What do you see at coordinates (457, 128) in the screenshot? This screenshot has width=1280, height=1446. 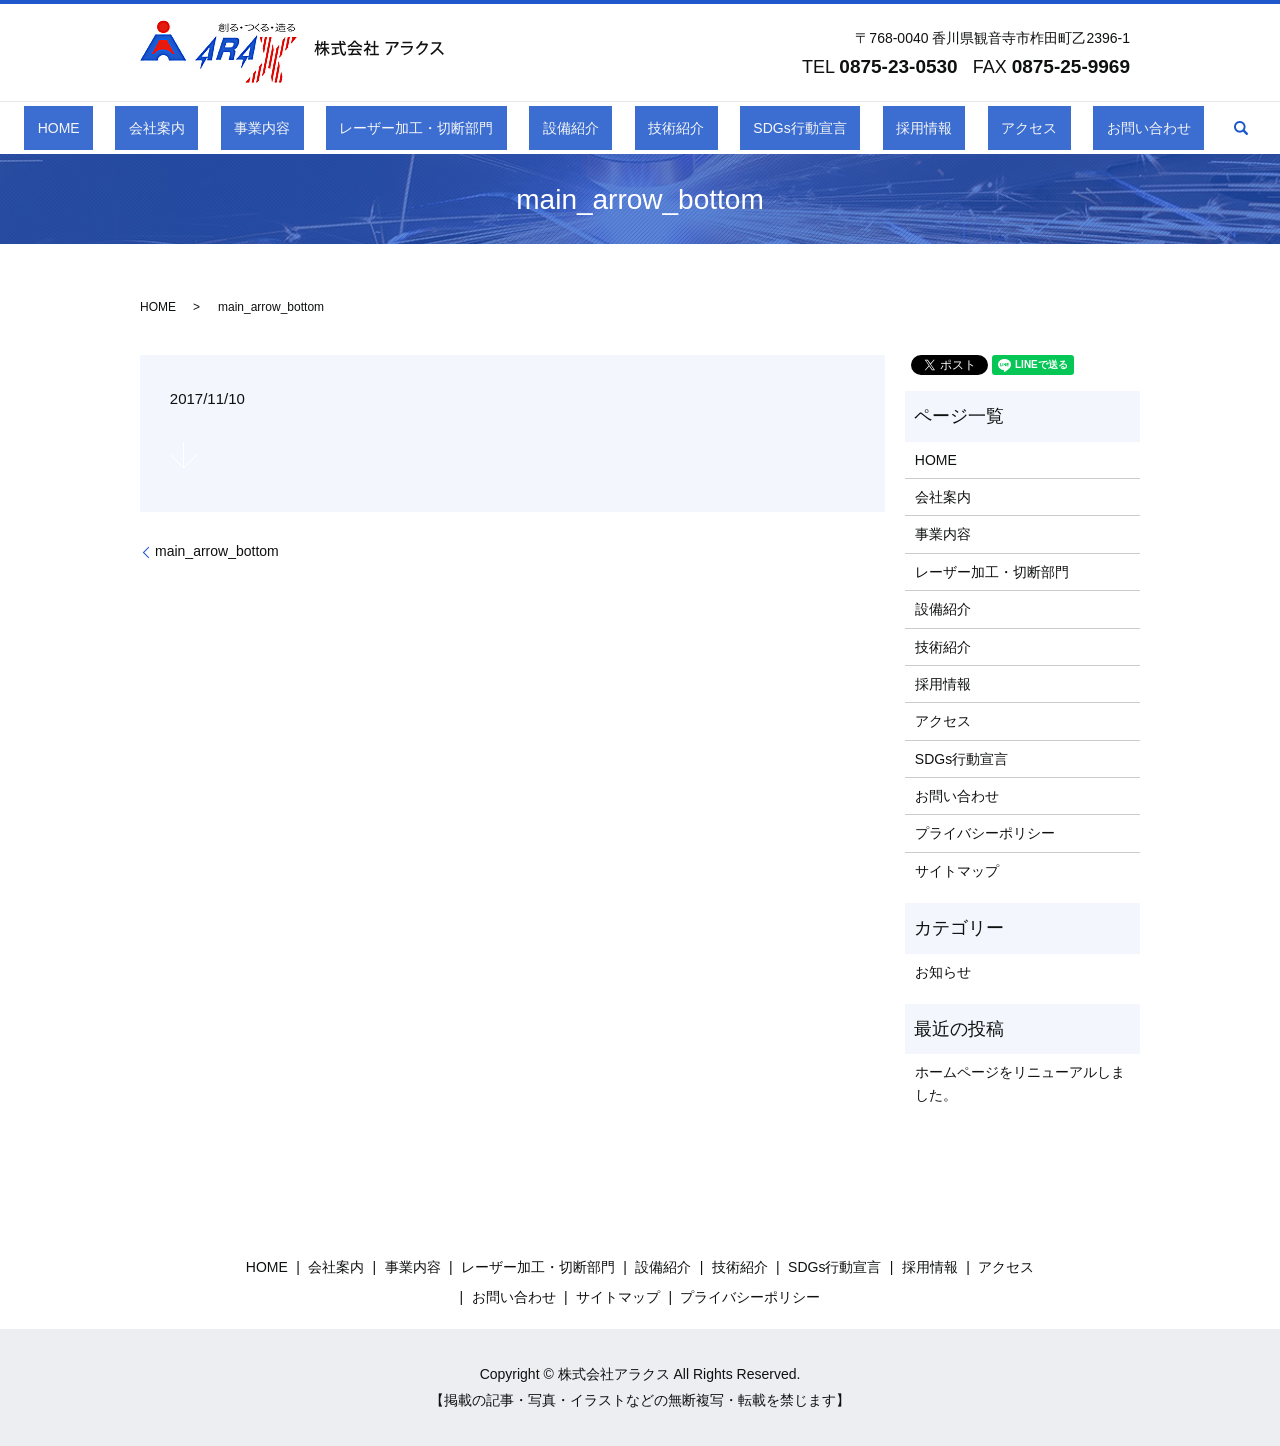 I see `レーザー加工・切断部門` at bounding box center [457, 128].